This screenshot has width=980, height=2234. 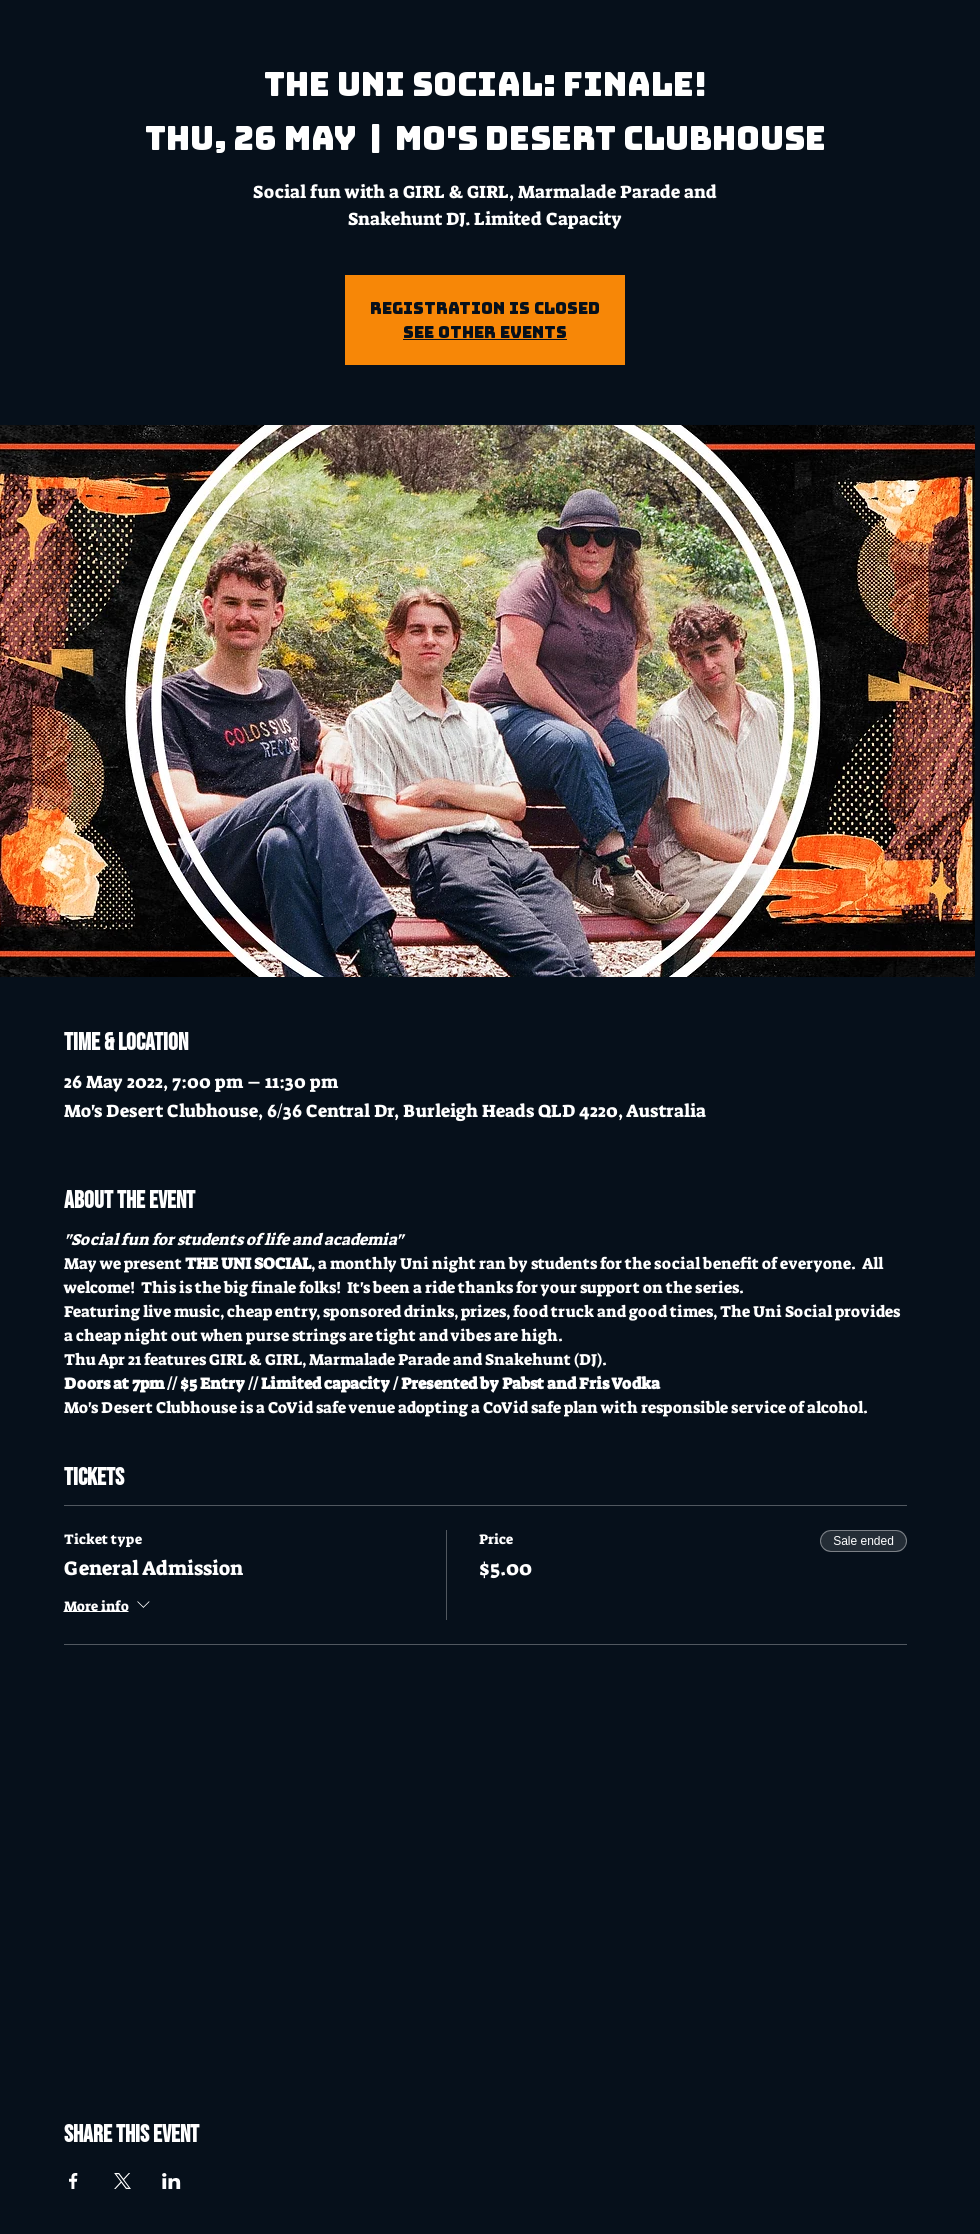 What do you see at coordinates (73, 2181) in the screenshot?
I see `[Share event on Facebook]` at bounding box center [73, 2181].